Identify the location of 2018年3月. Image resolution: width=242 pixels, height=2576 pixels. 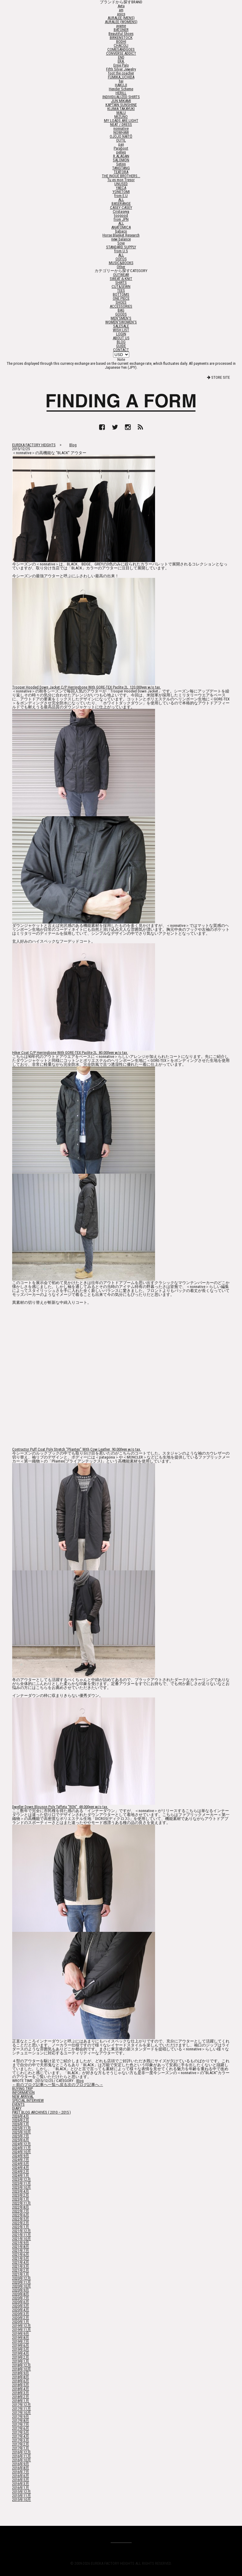
(20, 2393).